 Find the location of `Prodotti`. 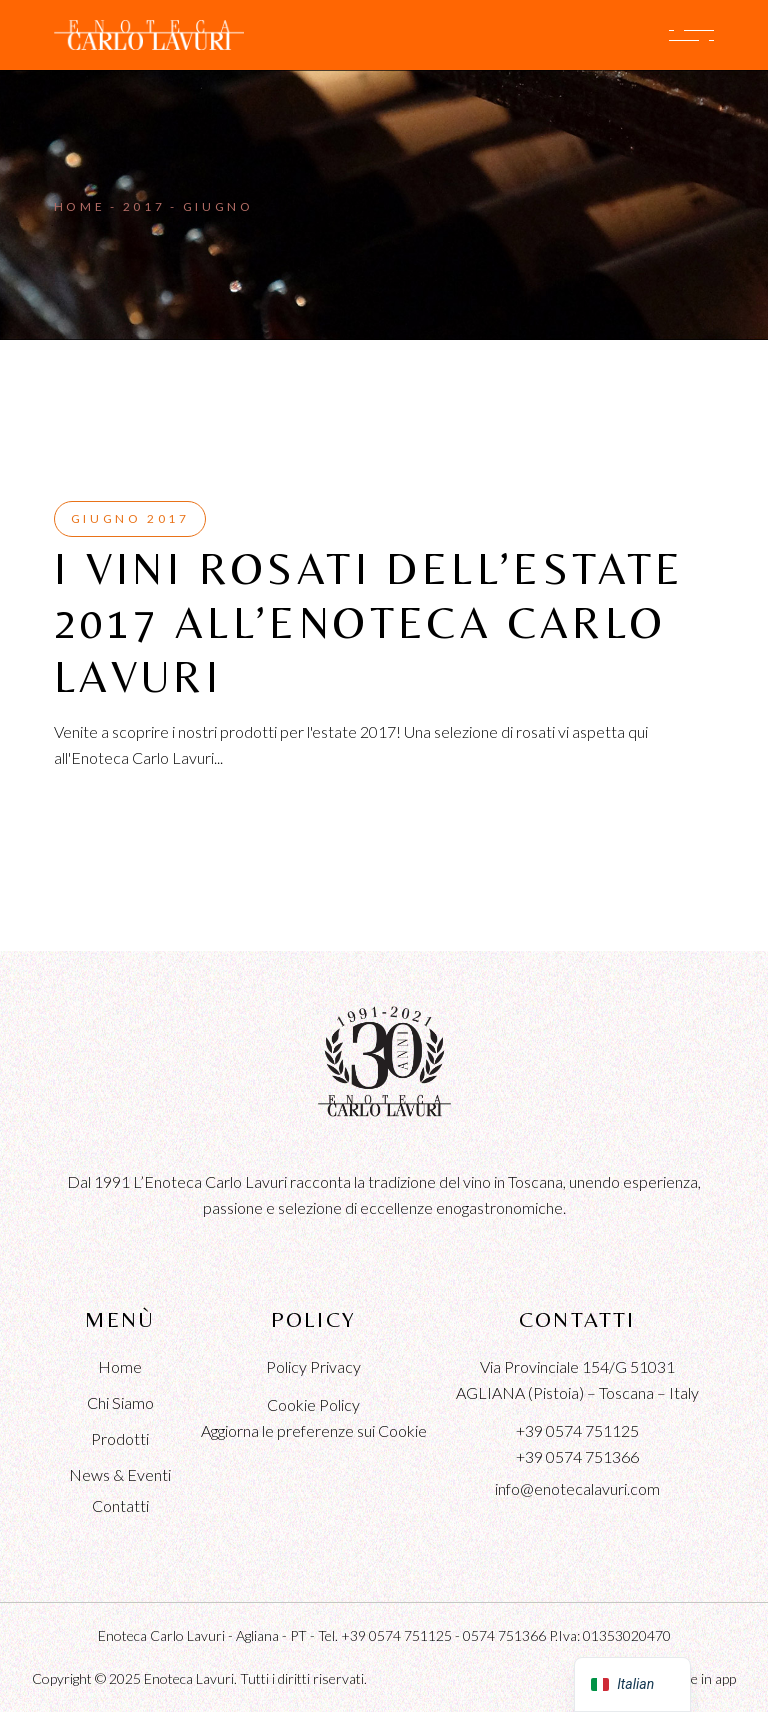

Prodotti is located at coordinates (120, 1438).